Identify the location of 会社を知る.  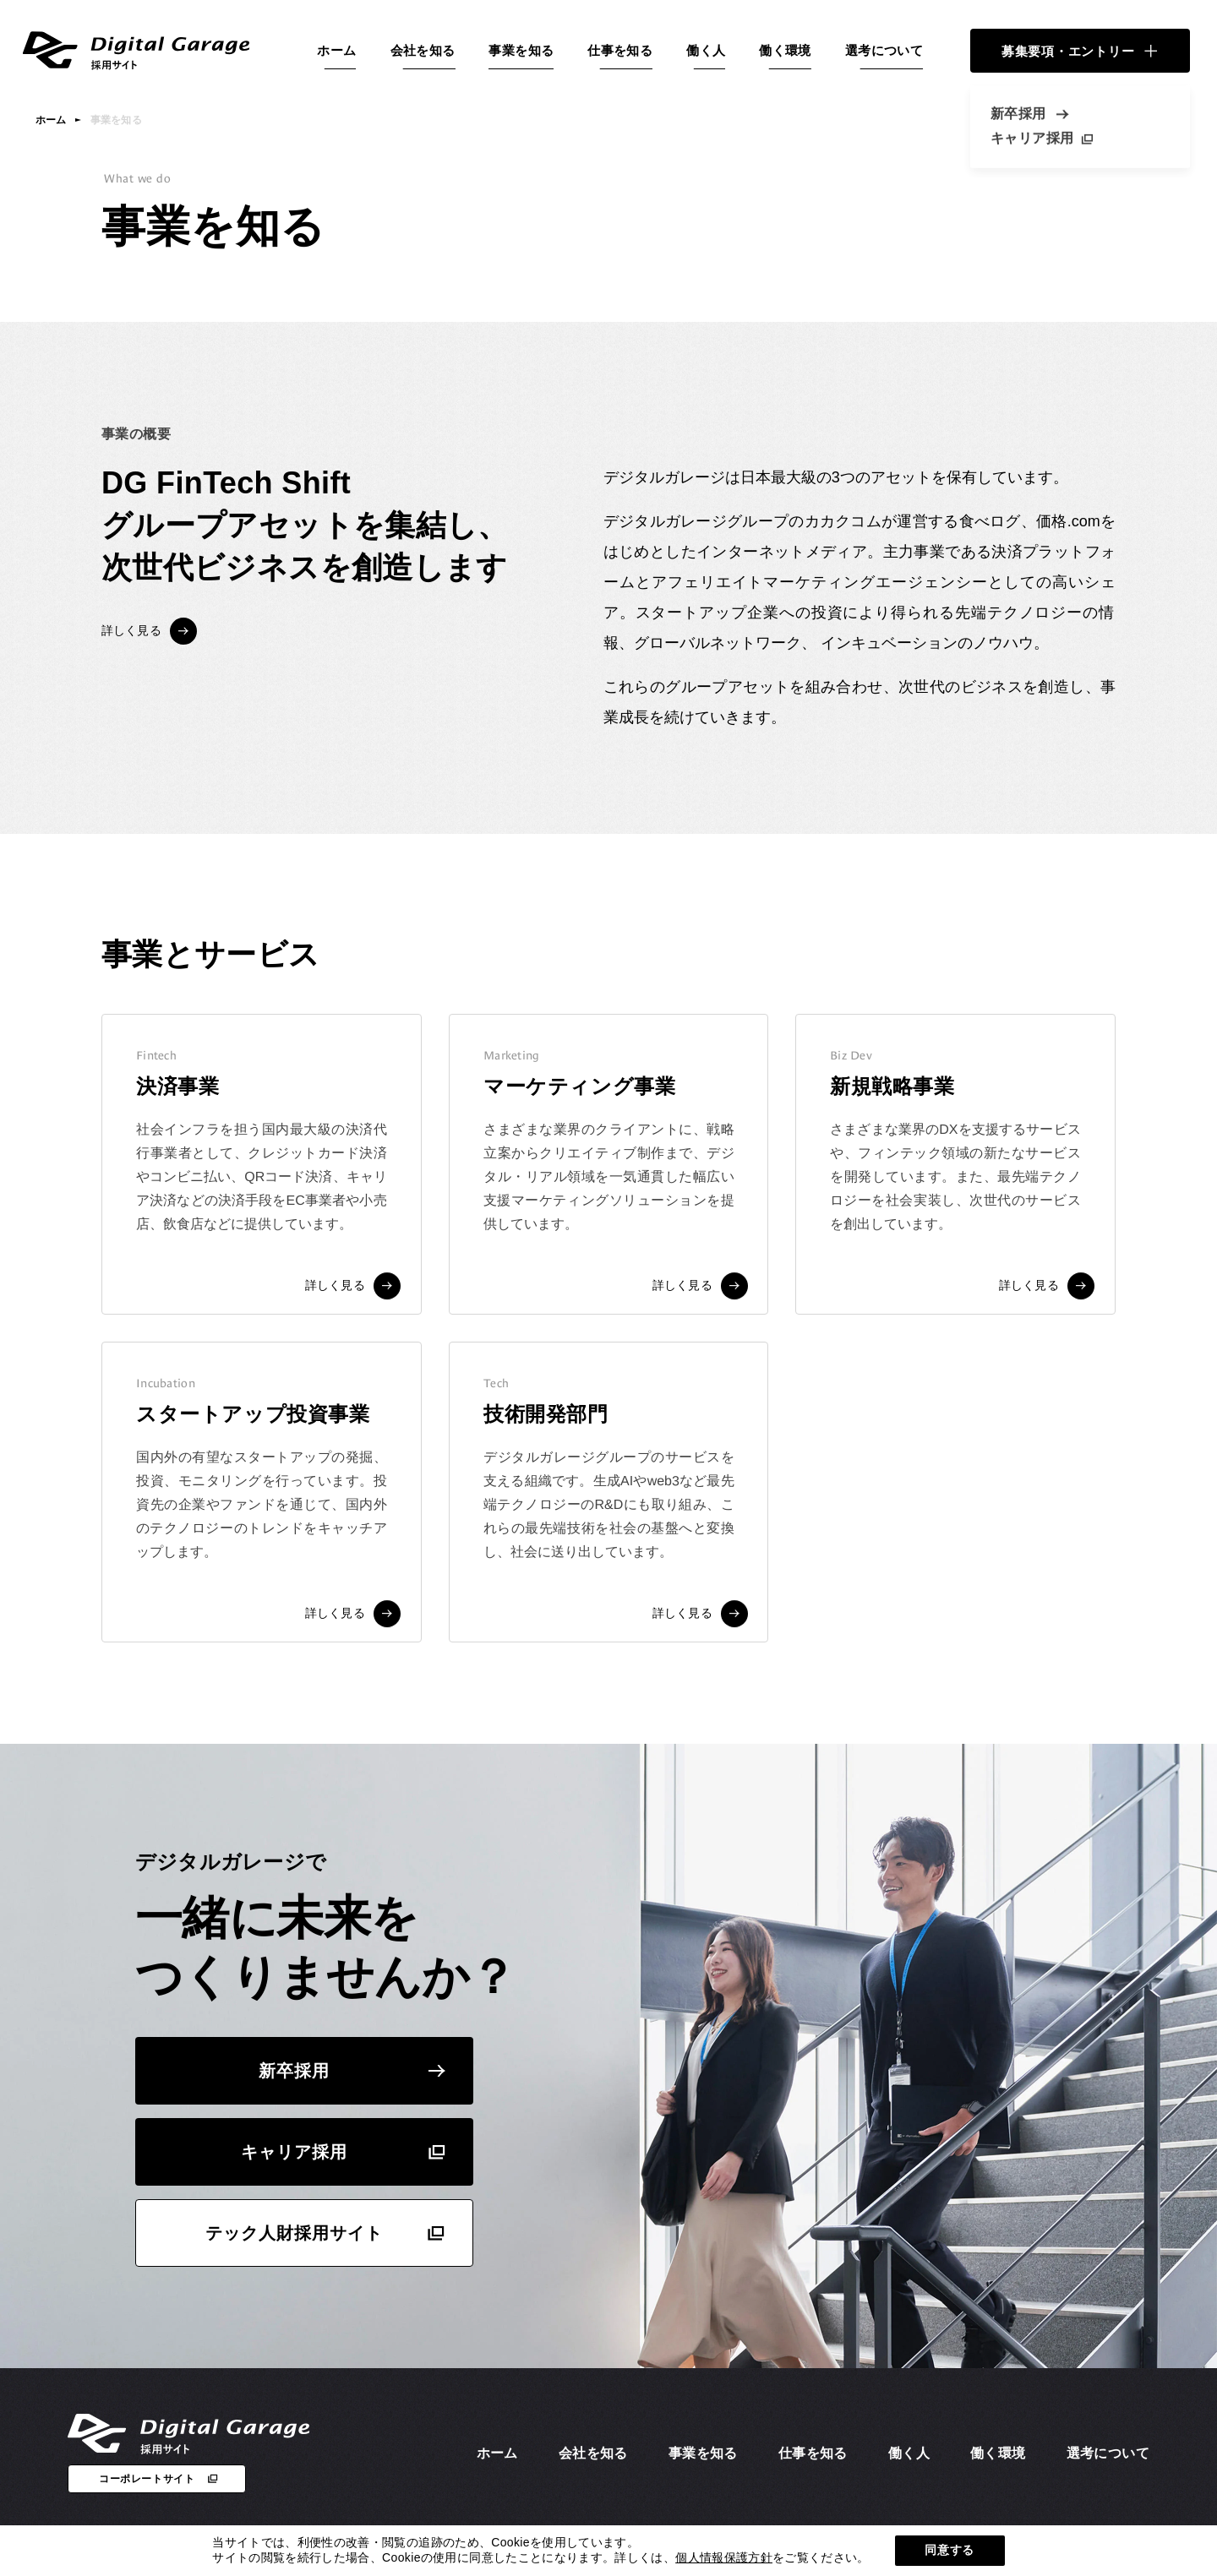
(423, 50).